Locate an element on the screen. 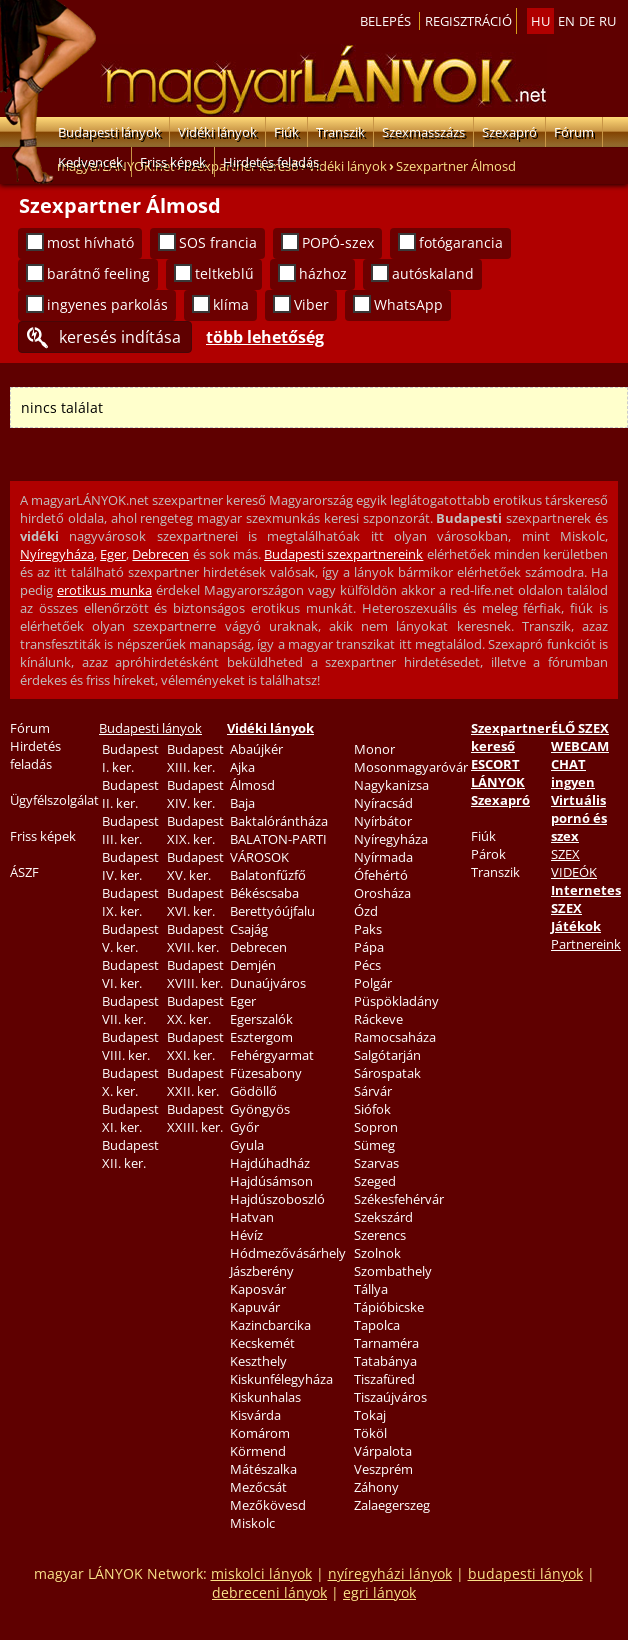 Image resolution: width=628 pixels, height=1640 pixels. Nyírbátor is located at coordinates (383, 821).